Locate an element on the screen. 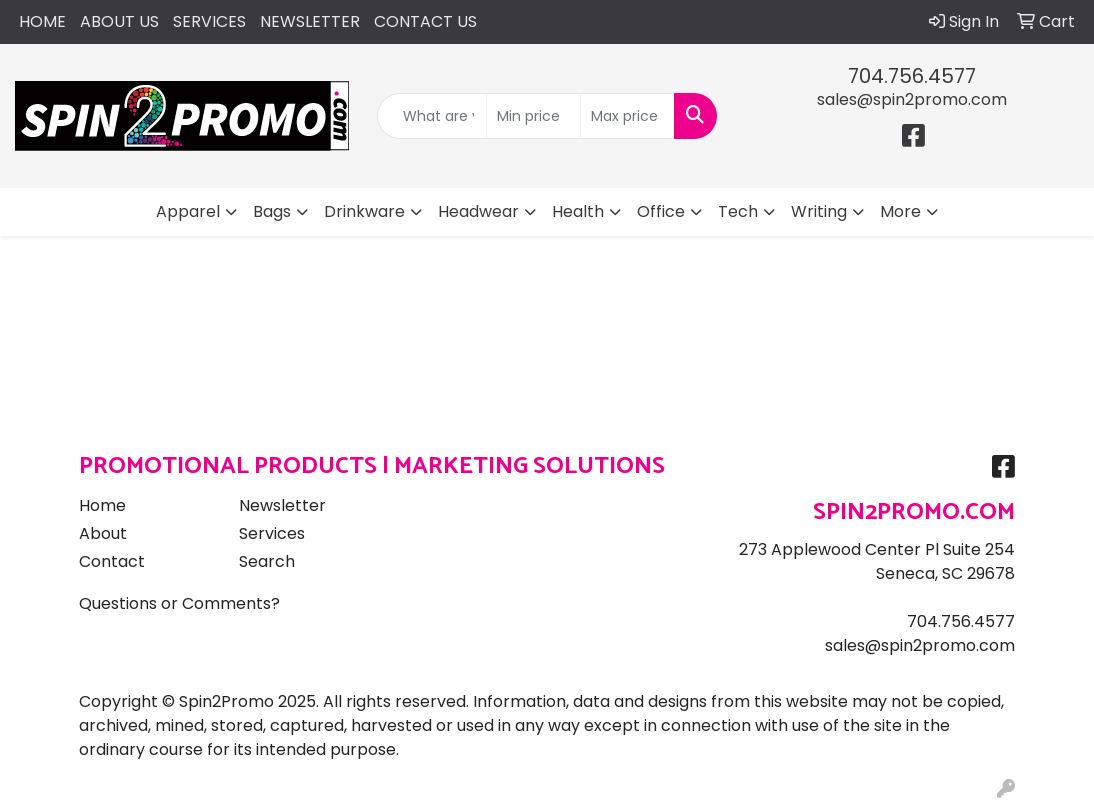 This screenshot has height=802, width=1094. [Quick Search] is located at coordinates (432, 116).